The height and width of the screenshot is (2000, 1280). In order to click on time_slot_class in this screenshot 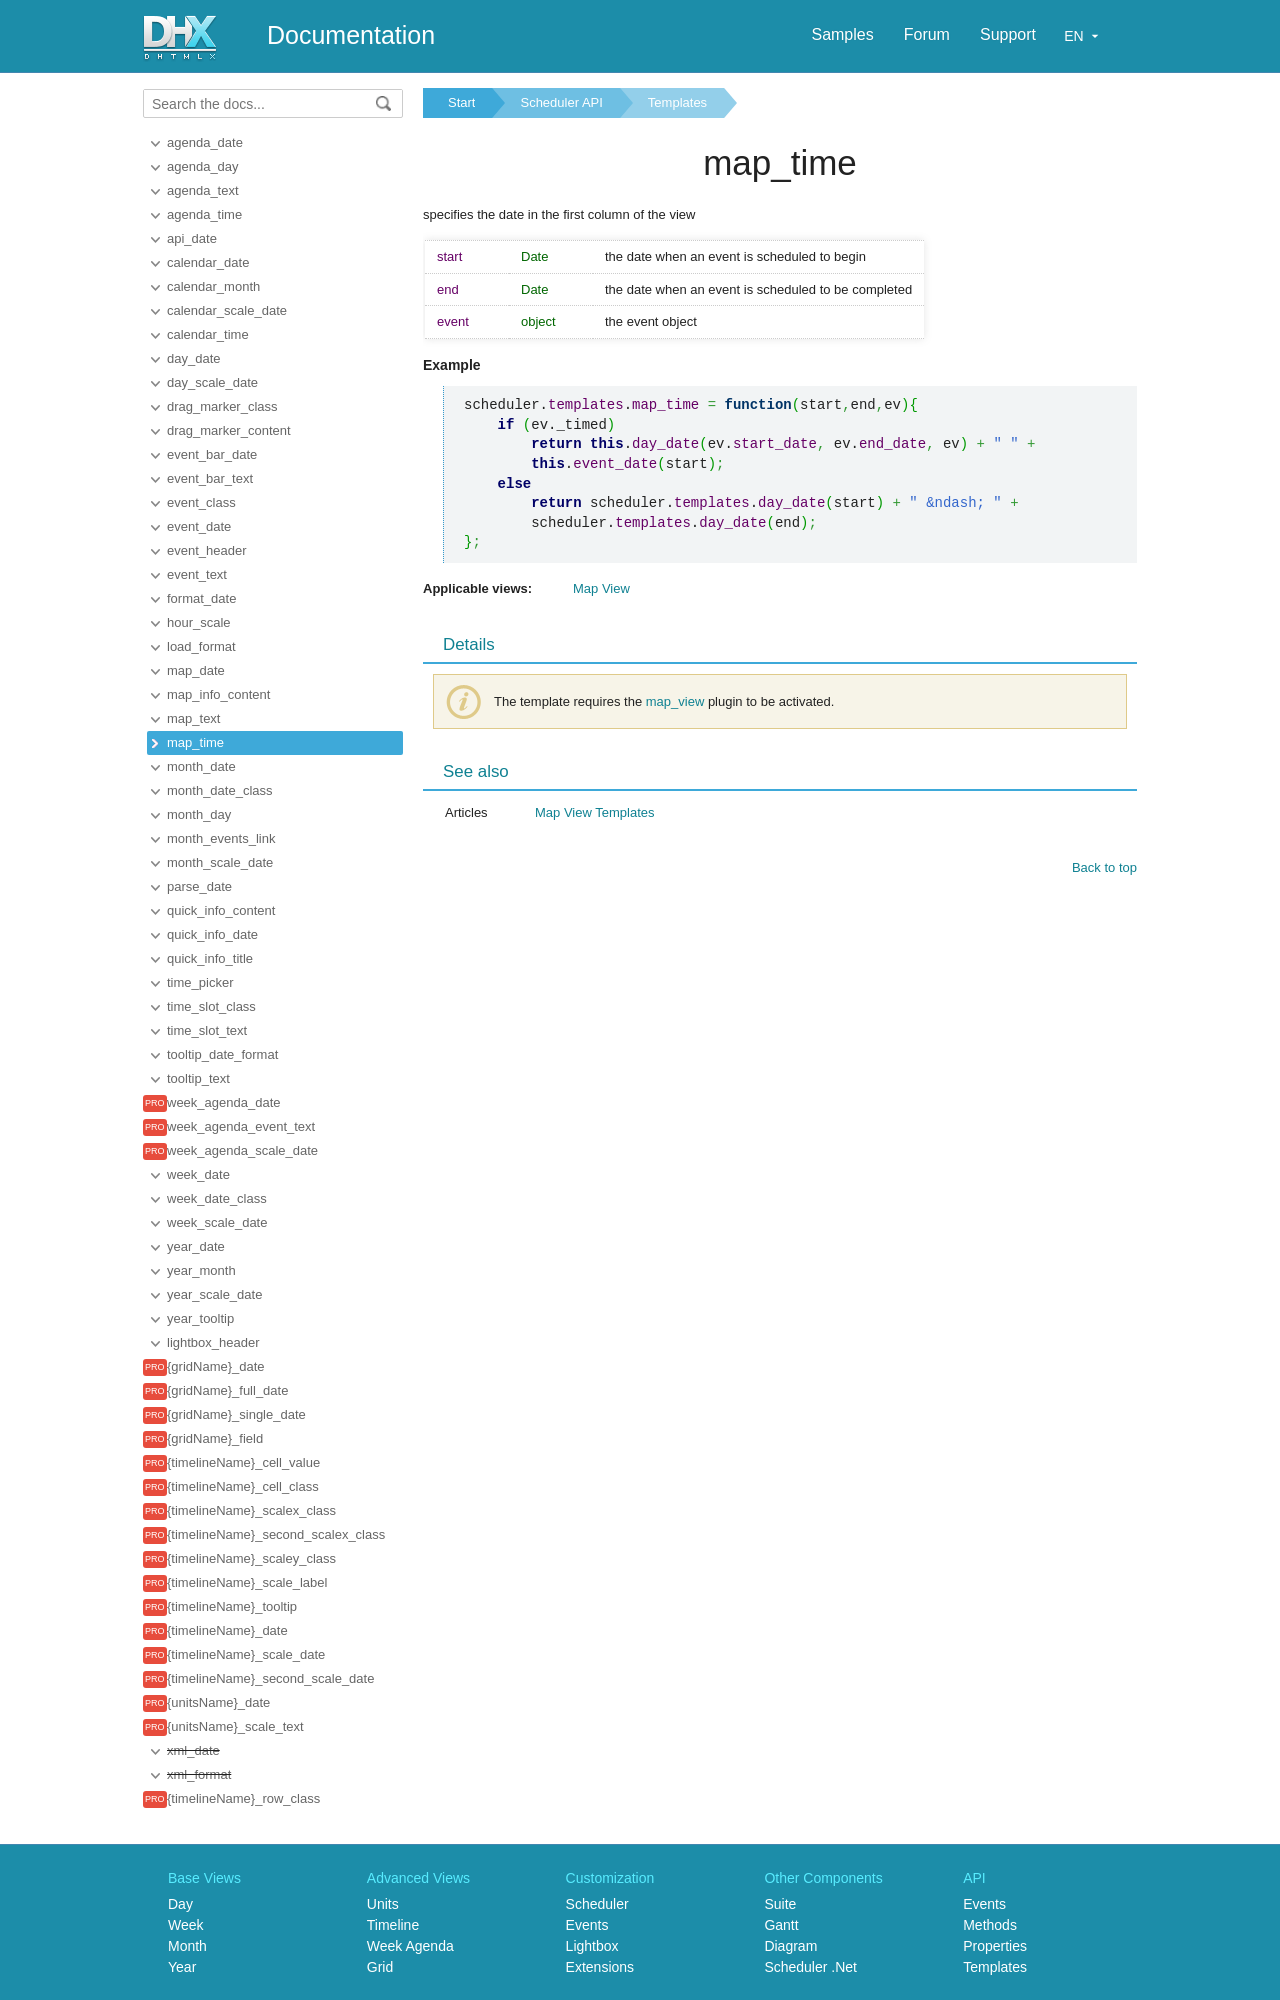, I will do `click(211, 1006)`.